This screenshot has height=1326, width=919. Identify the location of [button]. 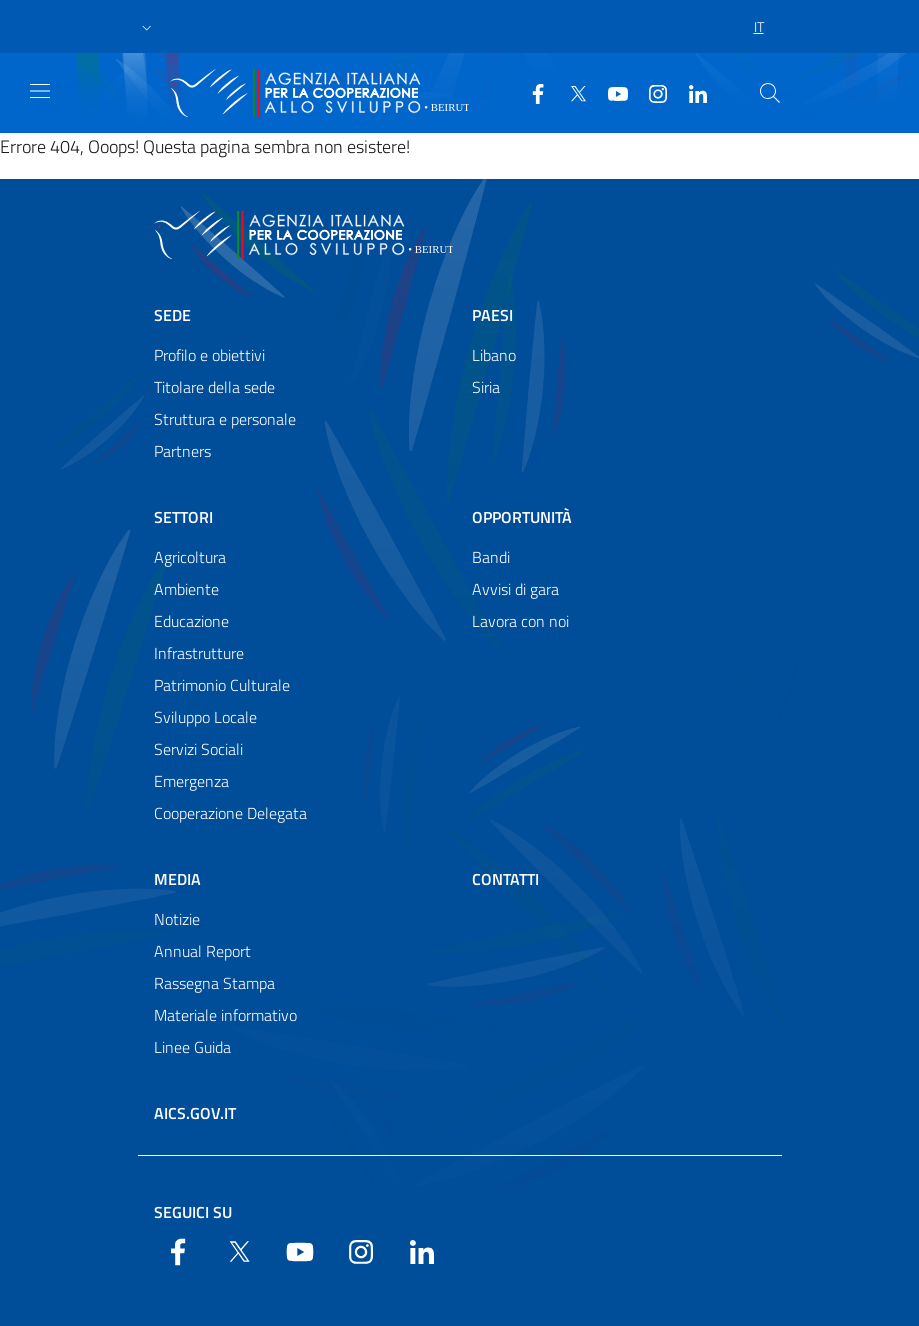
(147, 27).